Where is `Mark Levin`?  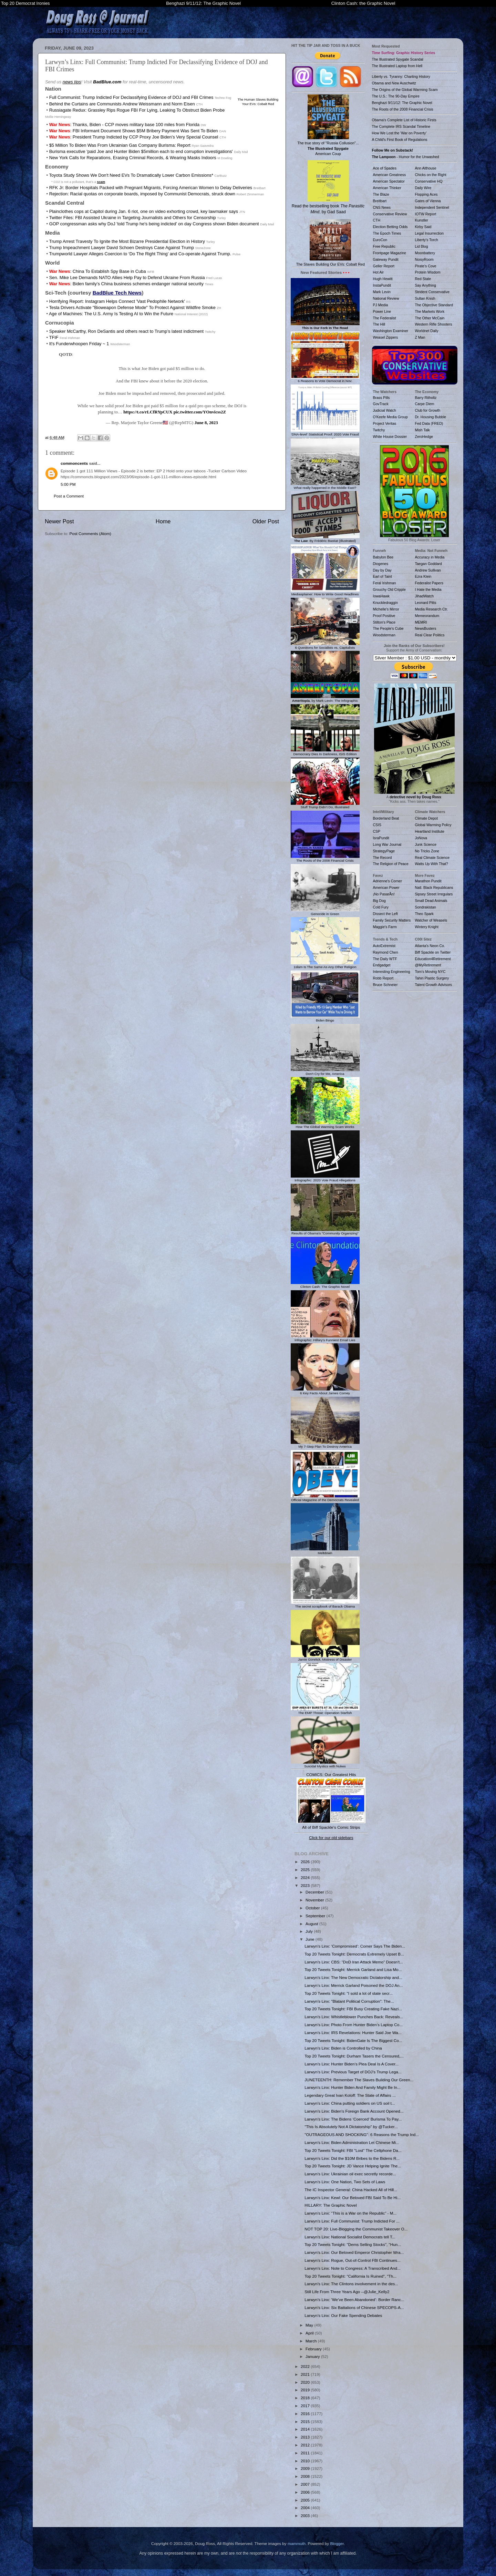
Mark Levin is located at coordinates (382, 292).